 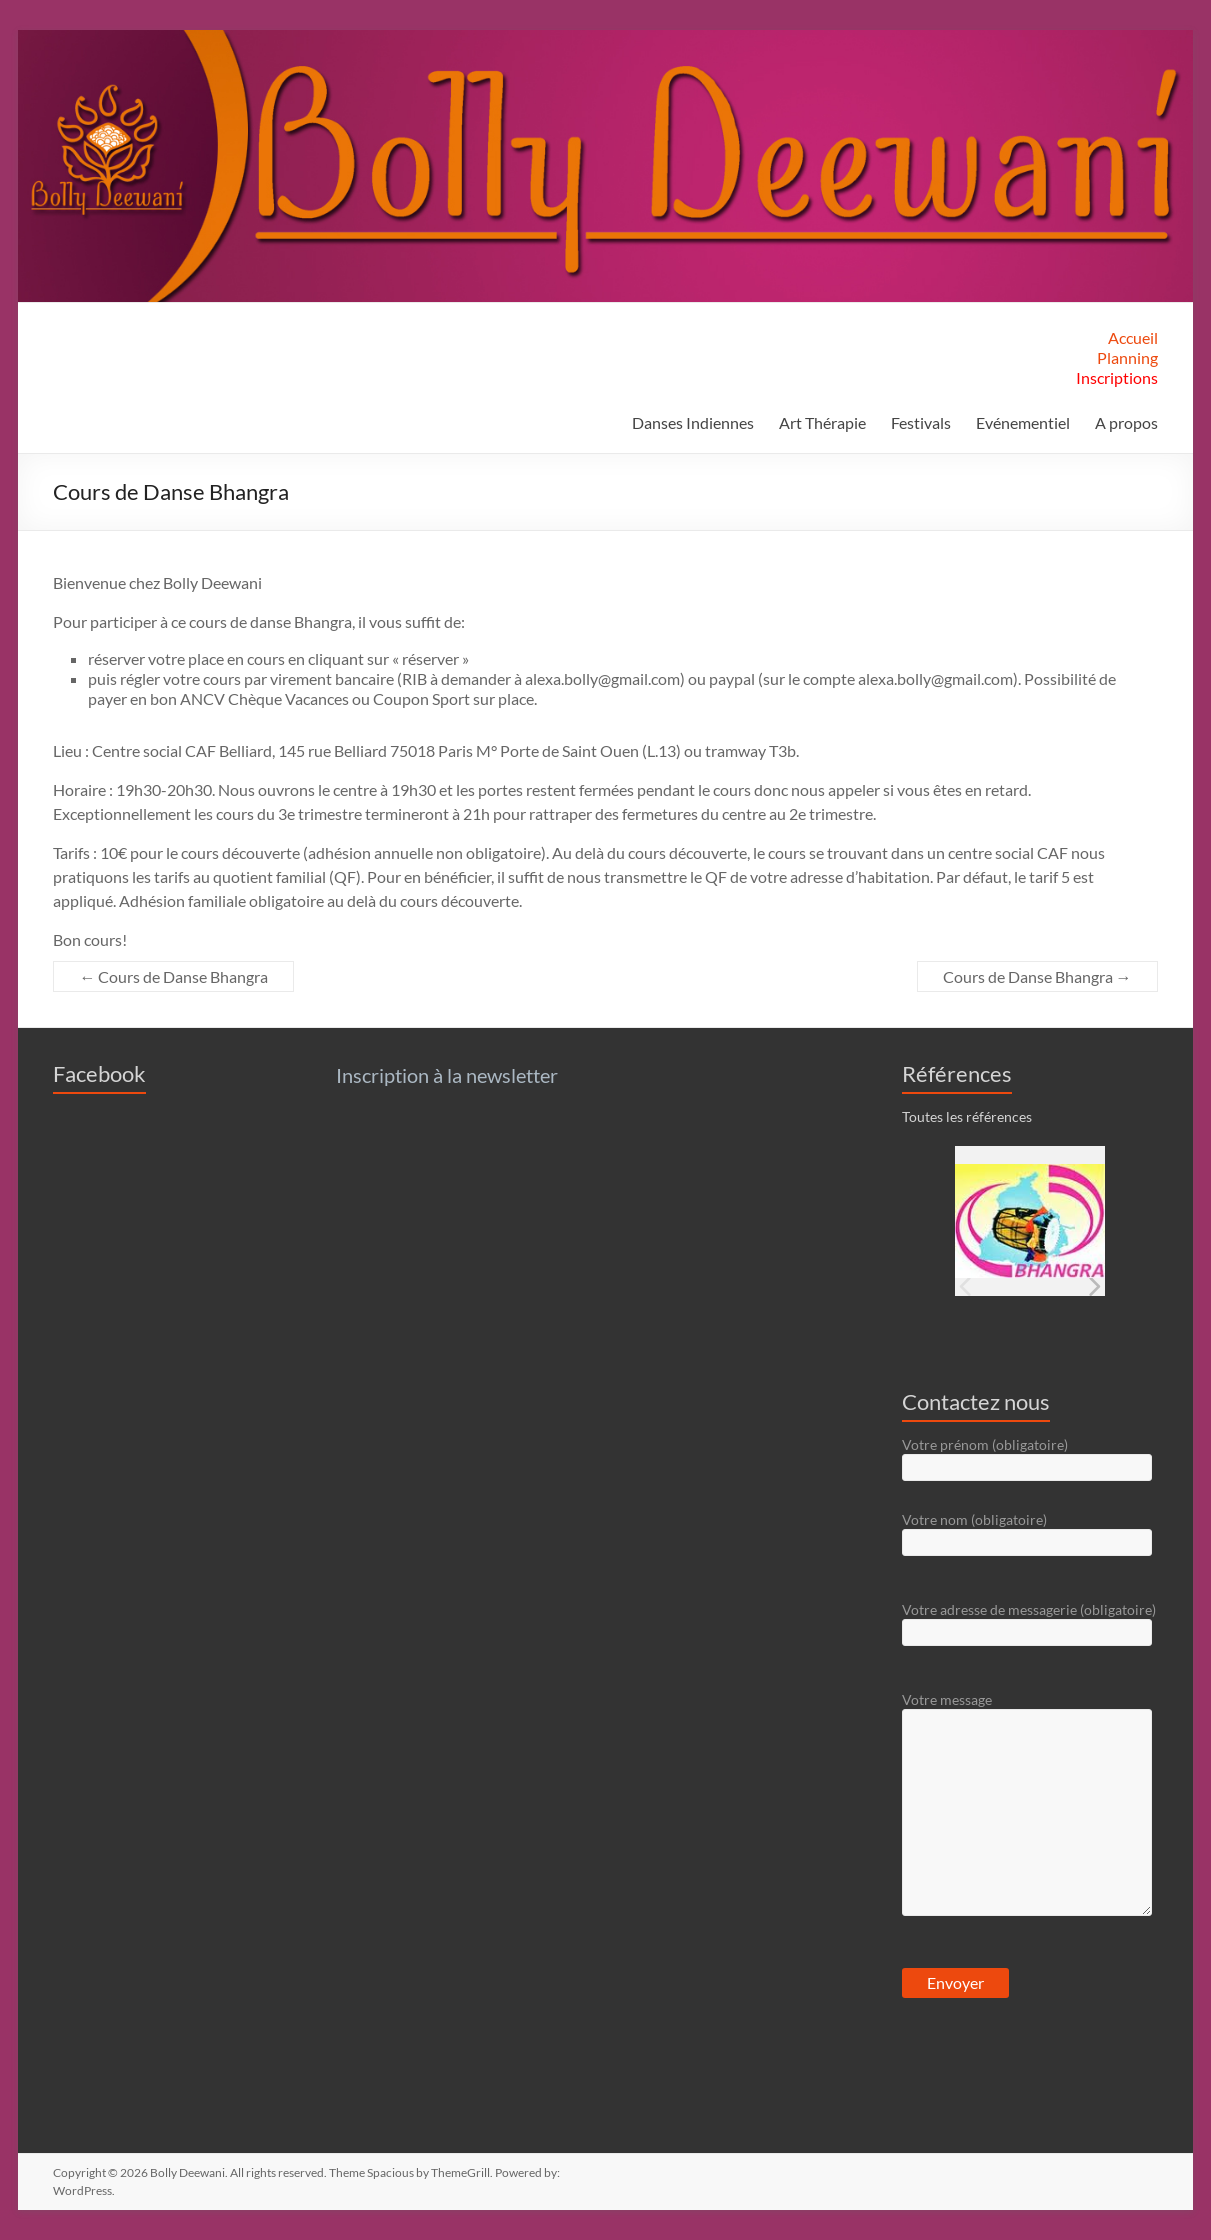 What do you see at coordinates (822, 422) in the screenshot?
I see `Art Thérapie` at bounding box center [822, 422].